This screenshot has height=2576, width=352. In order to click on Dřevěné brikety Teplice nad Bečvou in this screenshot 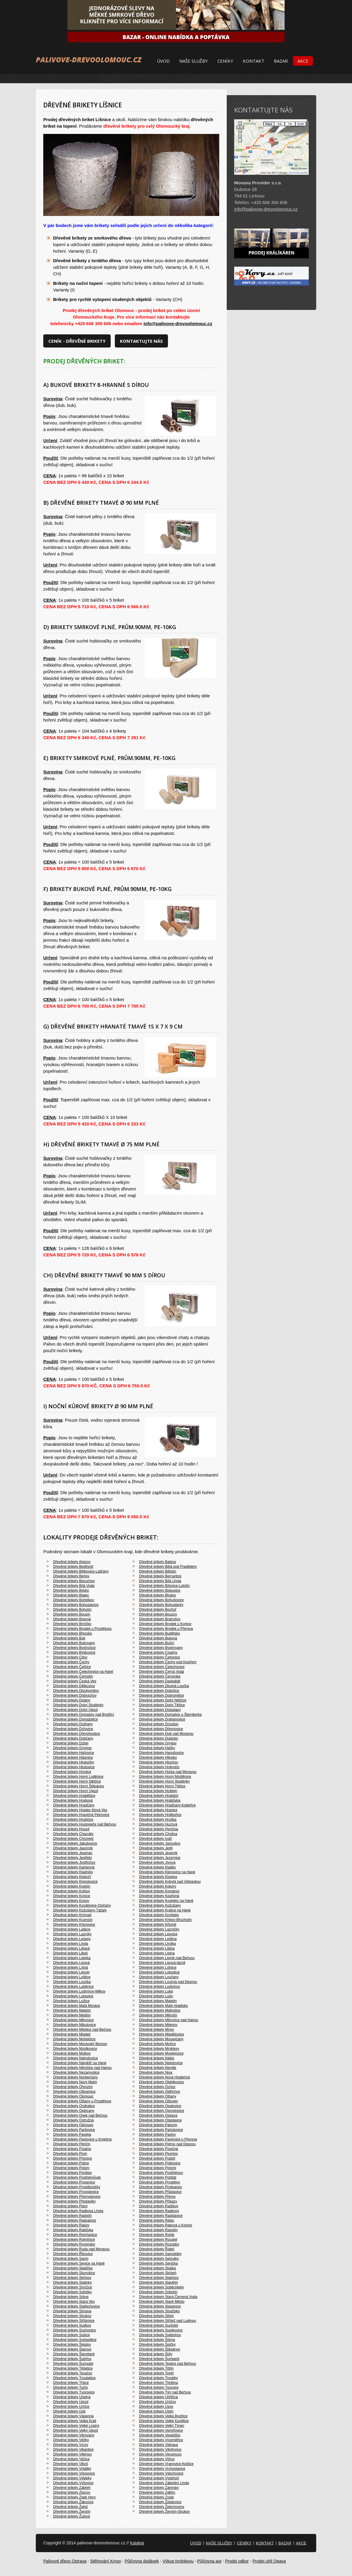, I will do `click(167, 2364)`.